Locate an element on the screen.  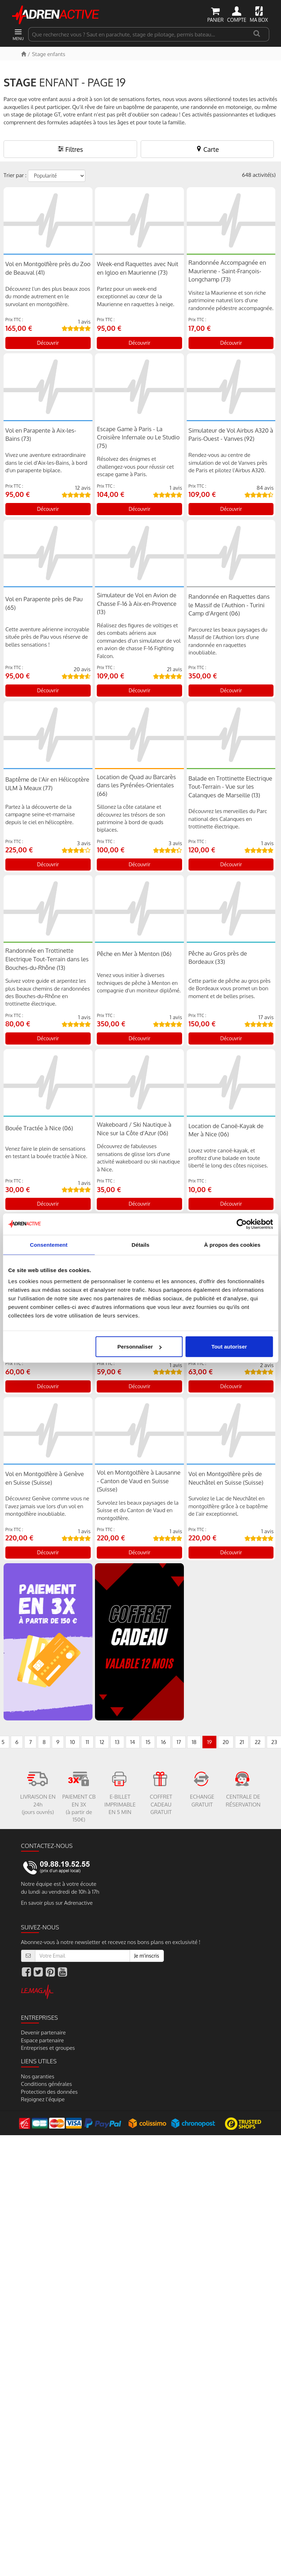
19 is located at coordinates (209, 1742).